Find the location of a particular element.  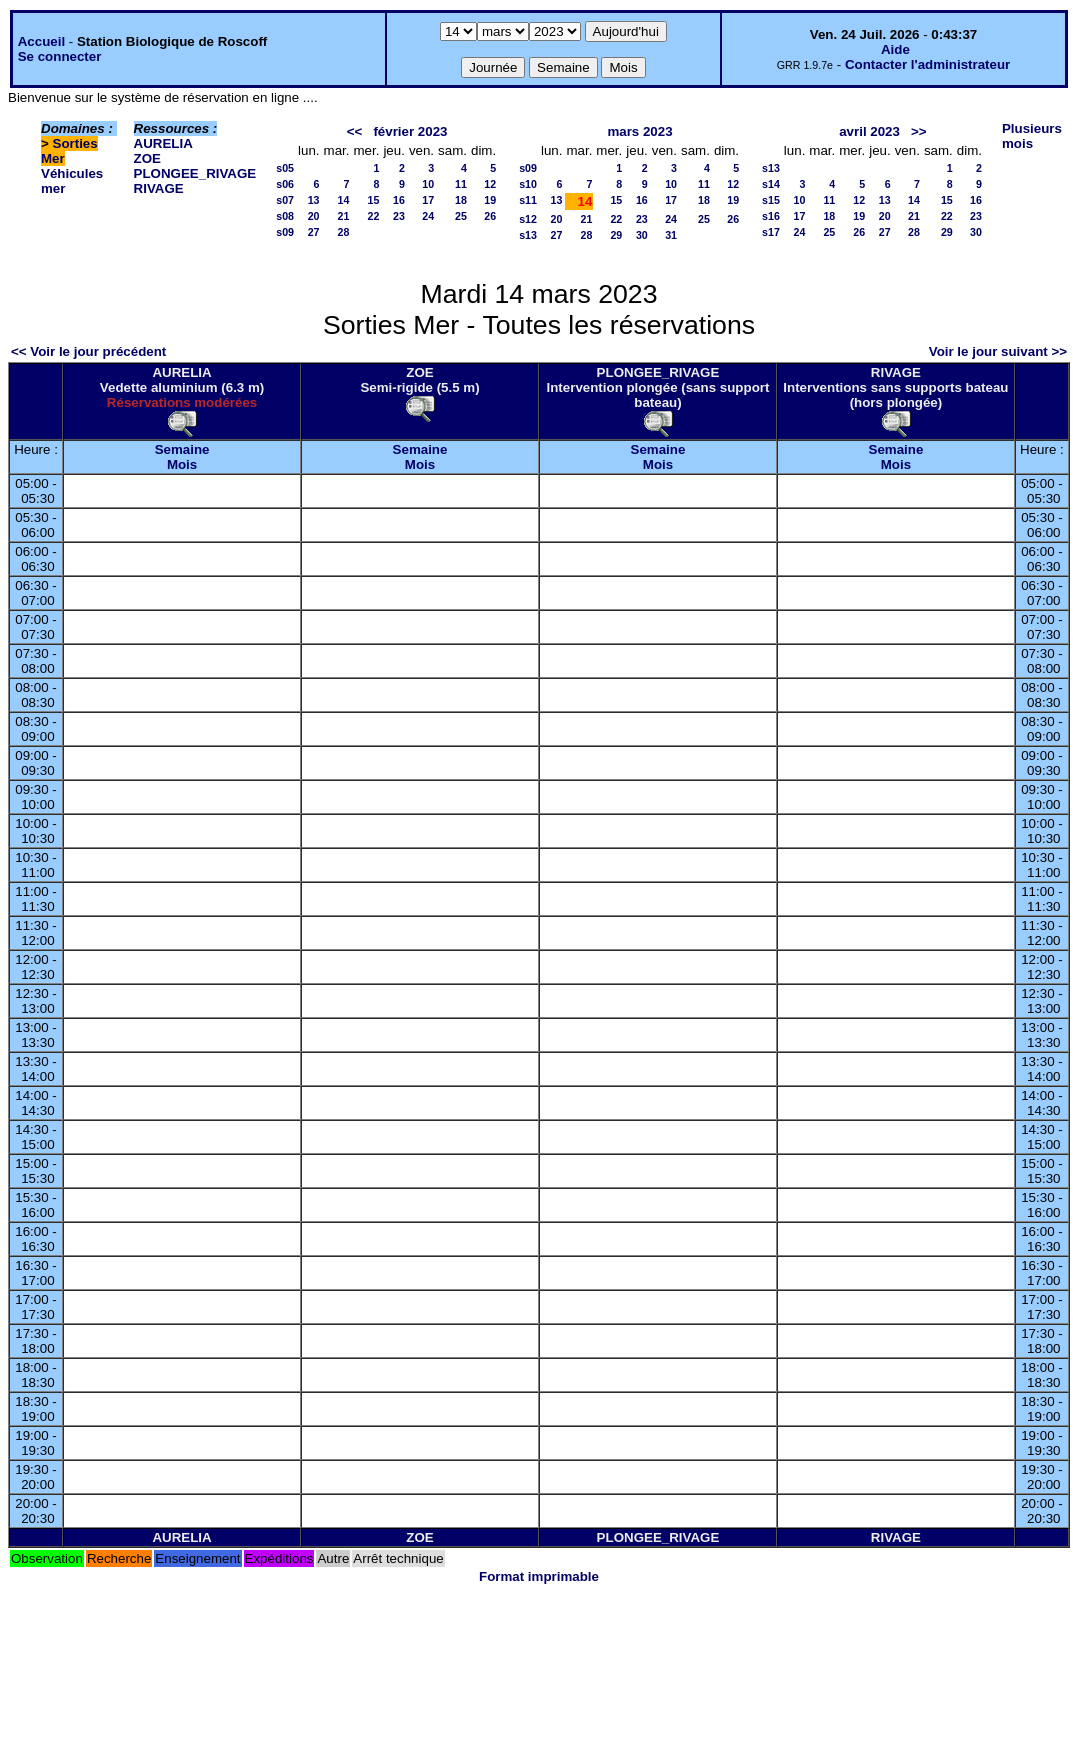

12 is located at coordinates (490, 184).